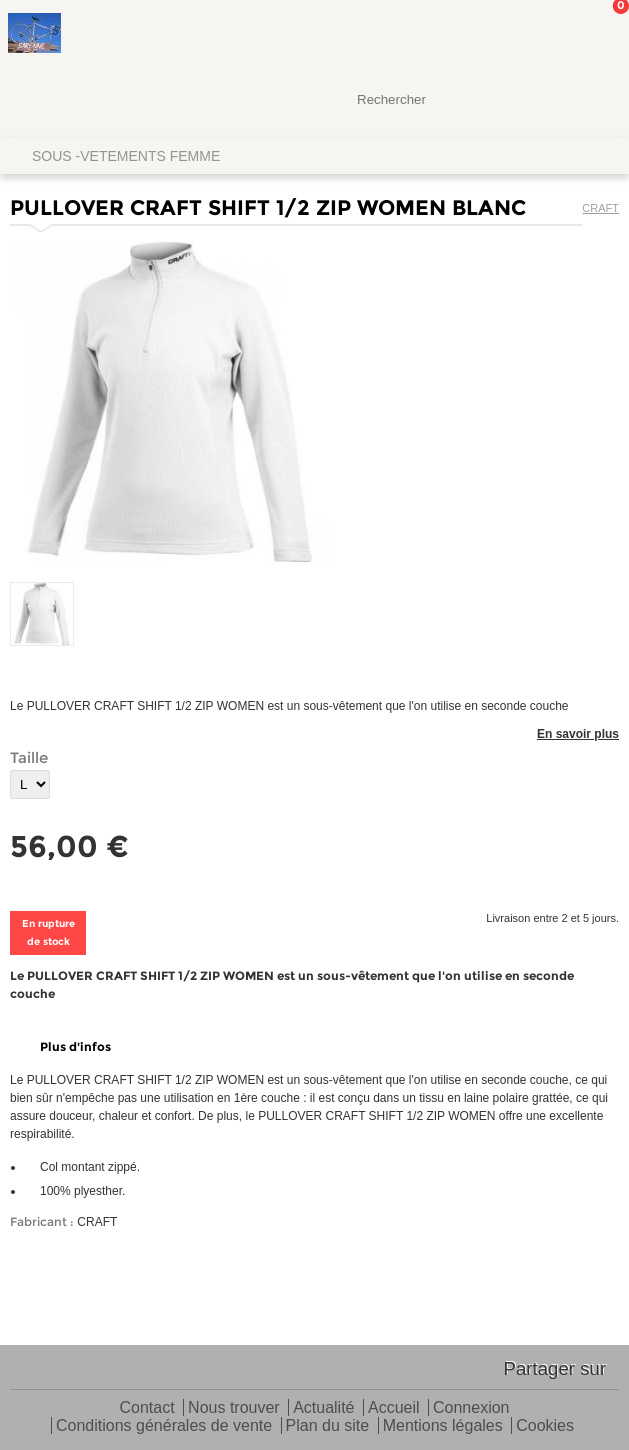 This screenshot has width=629, height=1450. Describe the element at coordinates (147, 1408) in the screenshot. I see `Contact` at that location.